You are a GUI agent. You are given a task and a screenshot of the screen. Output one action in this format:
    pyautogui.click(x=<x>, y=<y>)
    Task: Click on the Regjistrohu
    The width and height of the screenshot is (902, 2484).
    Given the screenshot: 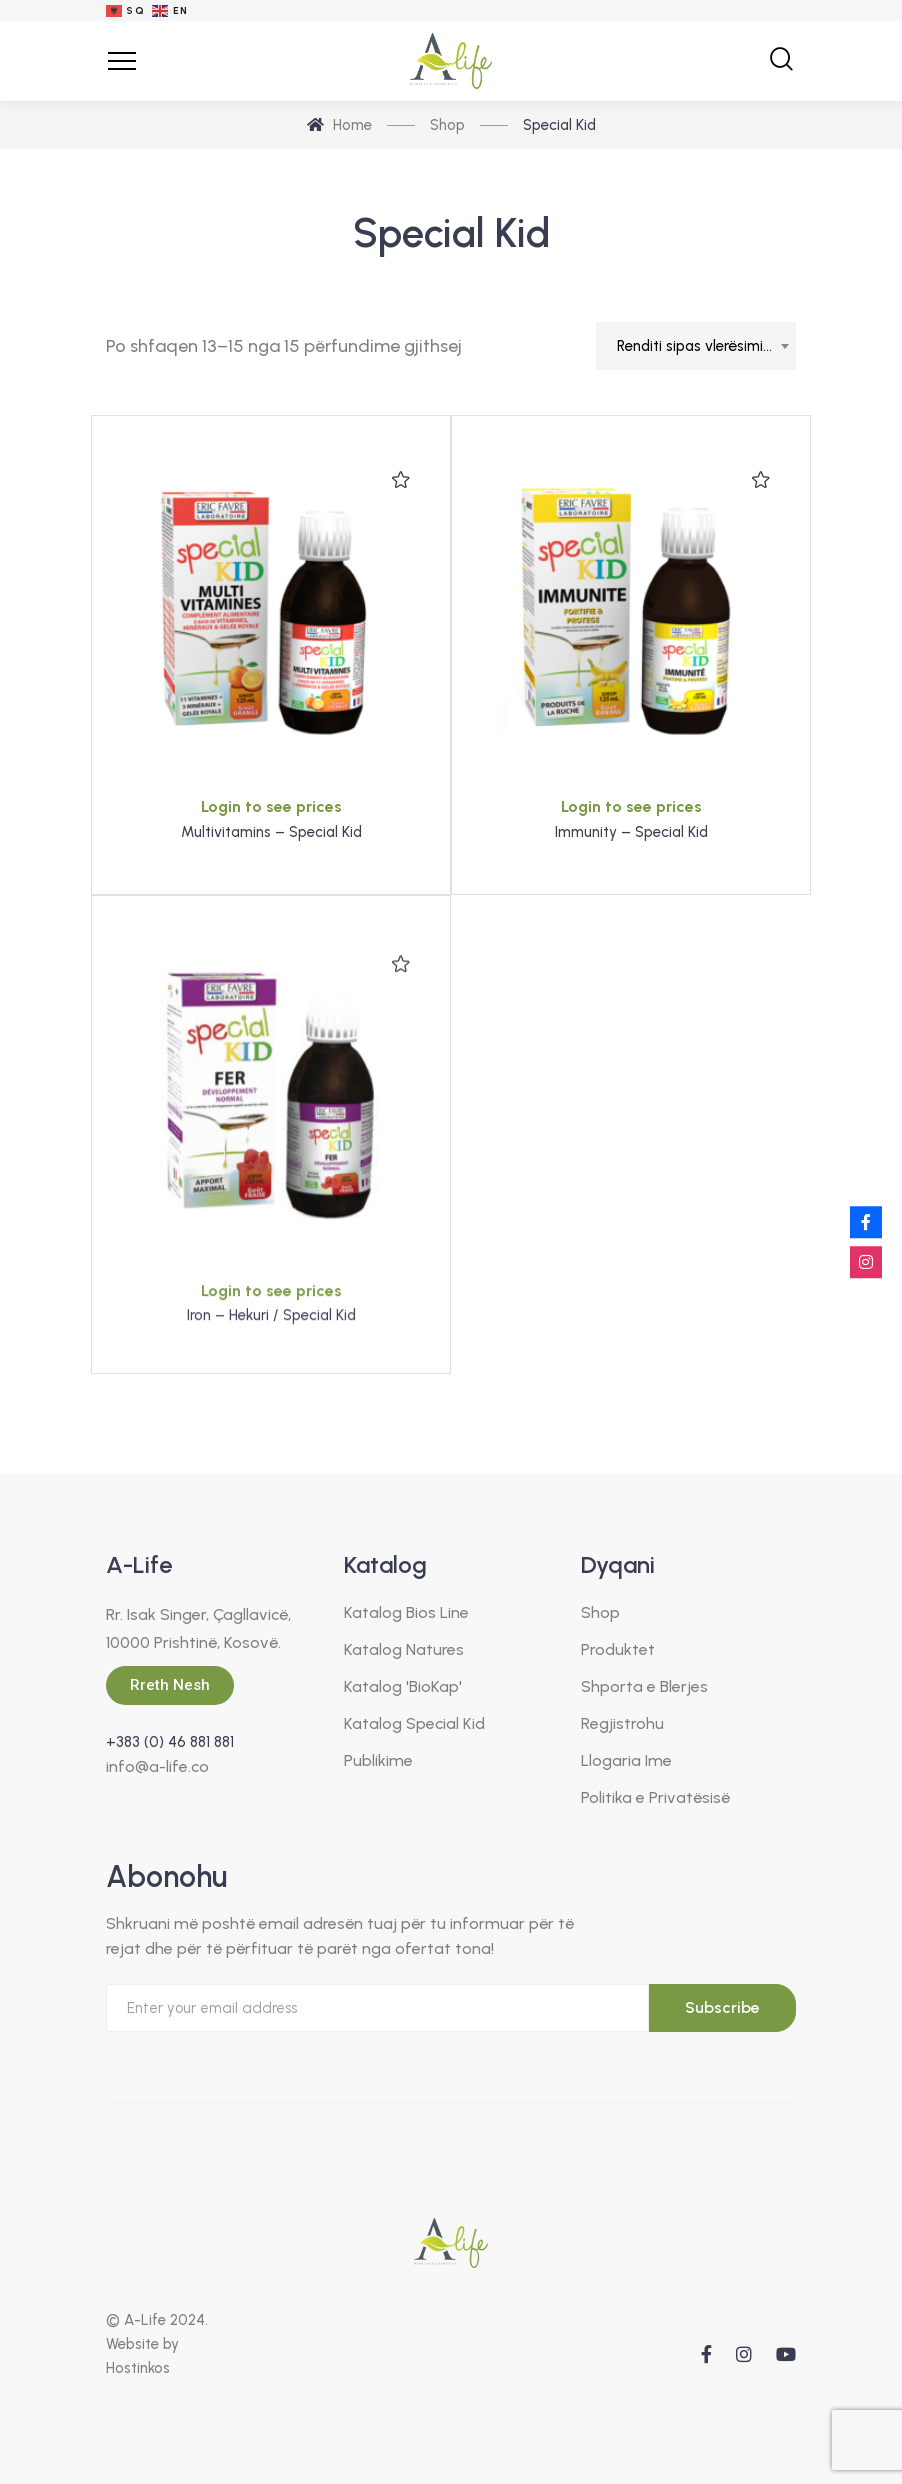 What is the action you would take?
    pyautogui.click(x=622, y=1723)
    